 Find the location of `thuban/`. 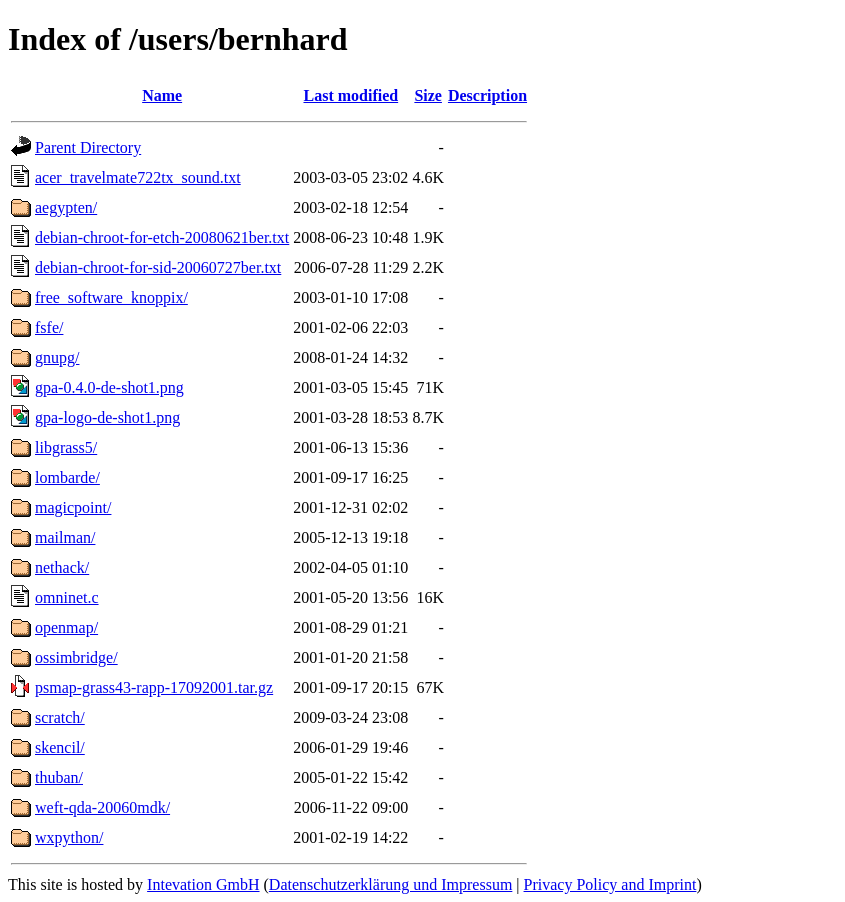

thuban/ is located at coordinates (59, 777).